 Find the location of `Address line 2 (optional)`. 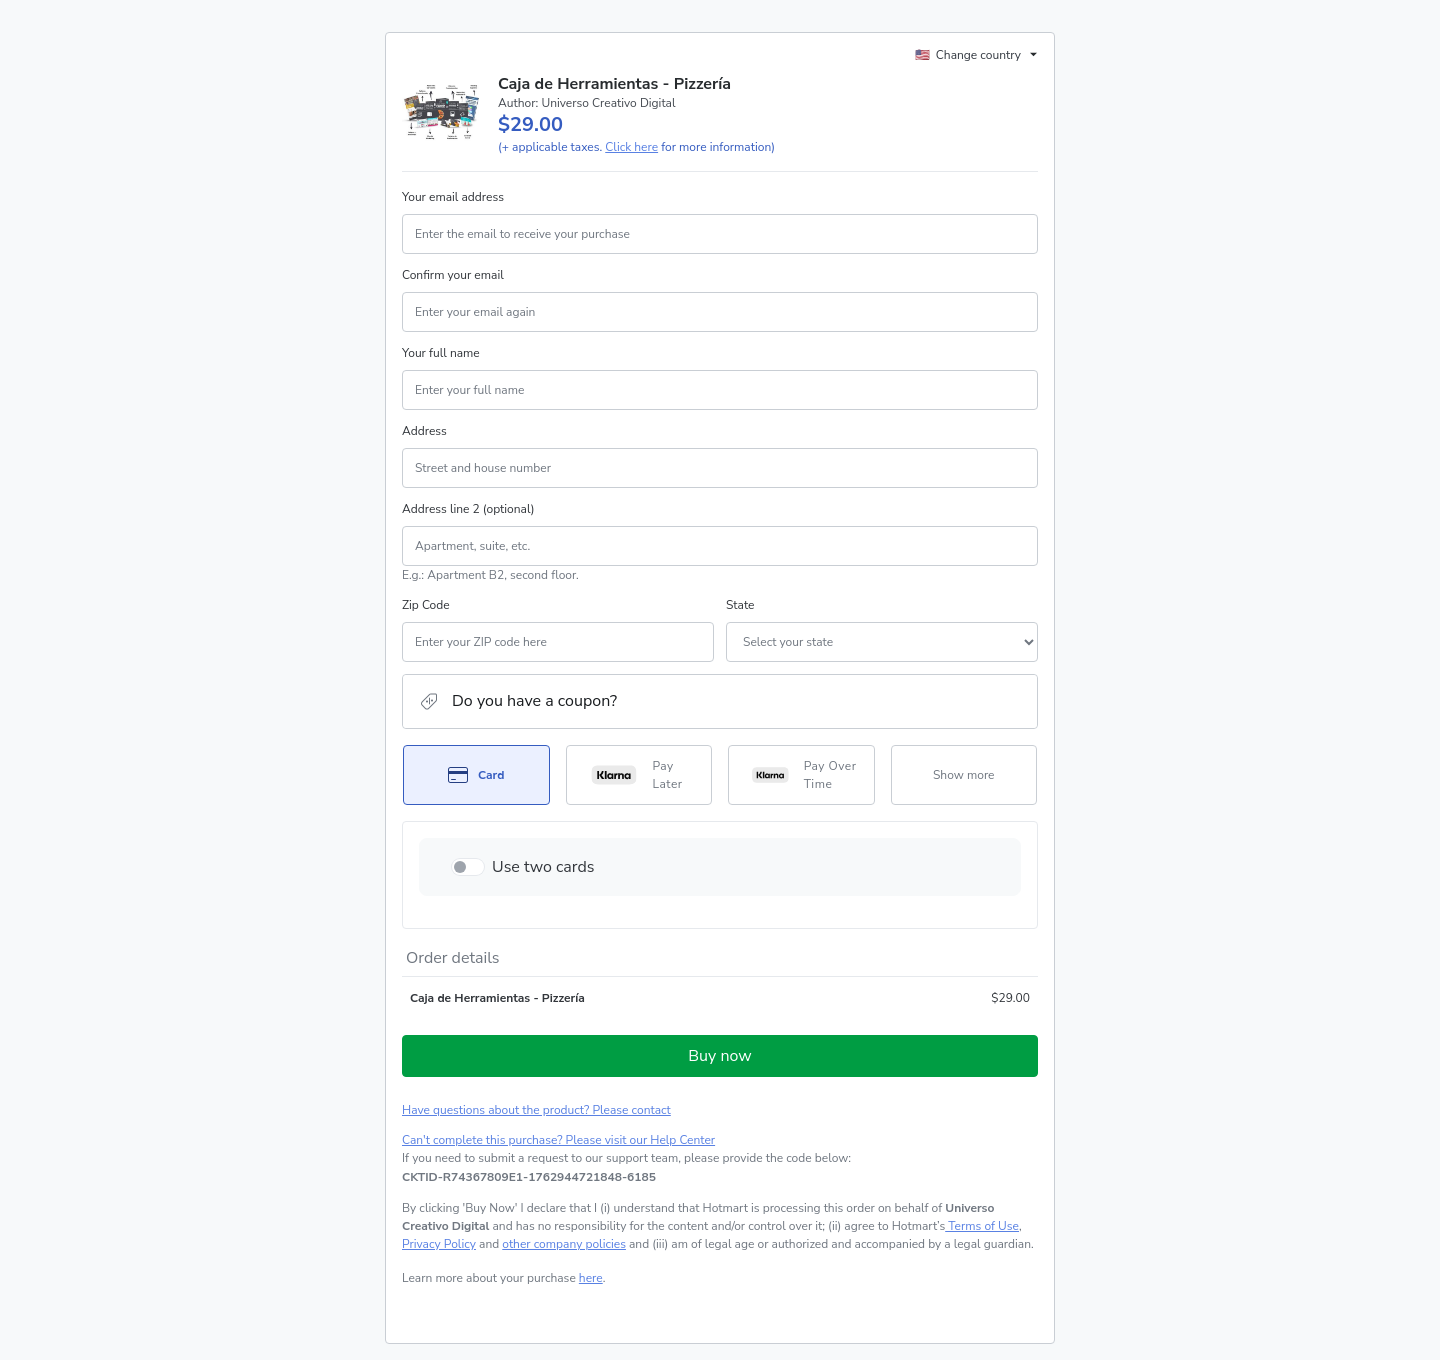

Address line 2 (optional) is located at coordinates (468, 509).